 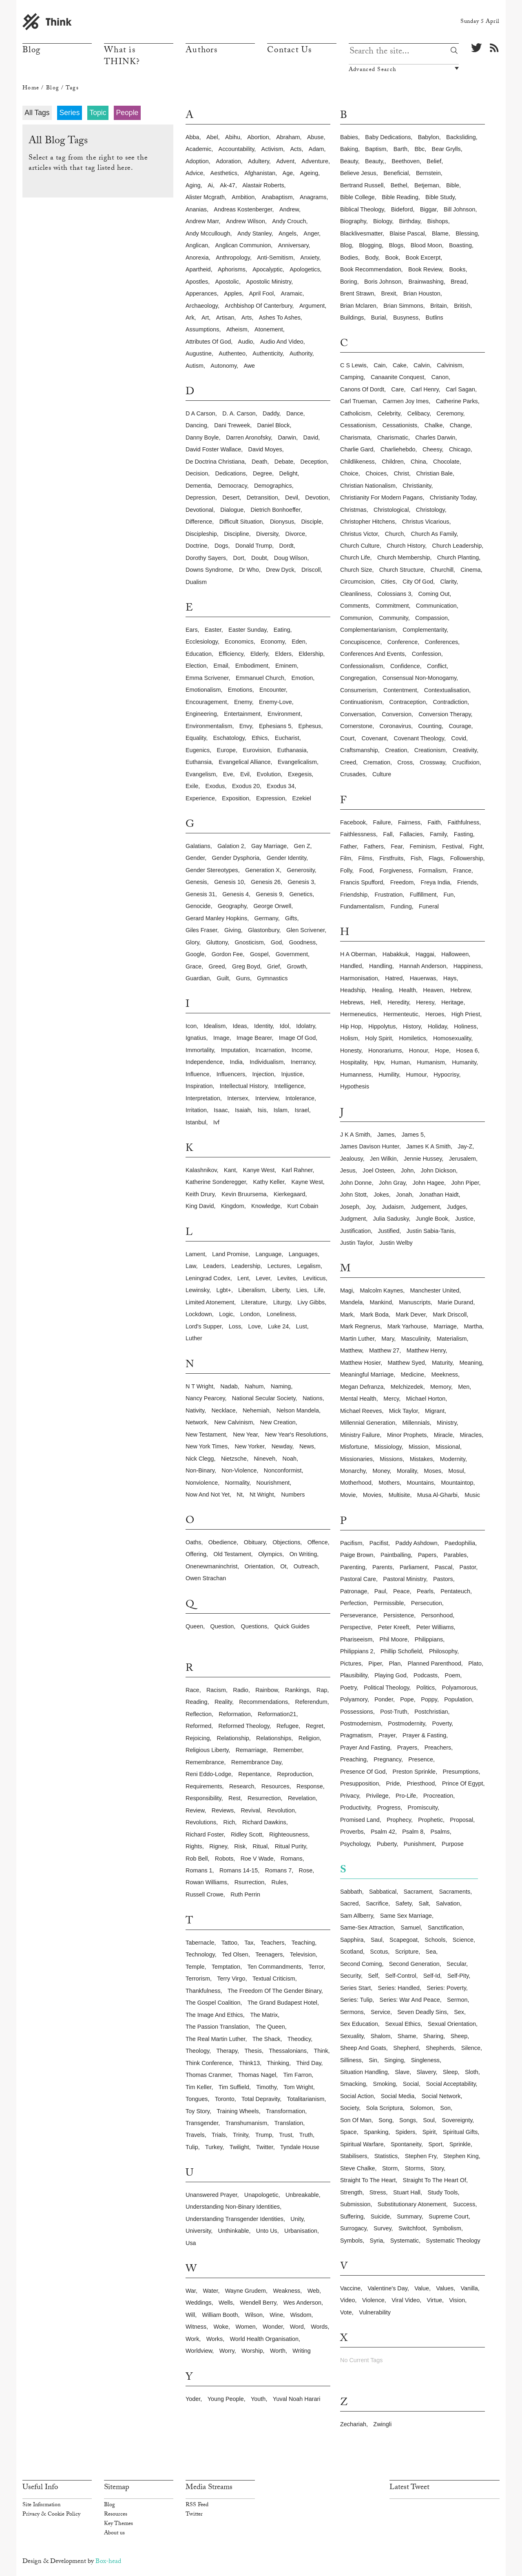 What do you see at coordinates (353, 1194) in the screenshot?
I see `john stott` at bounding box center [353, 1194].